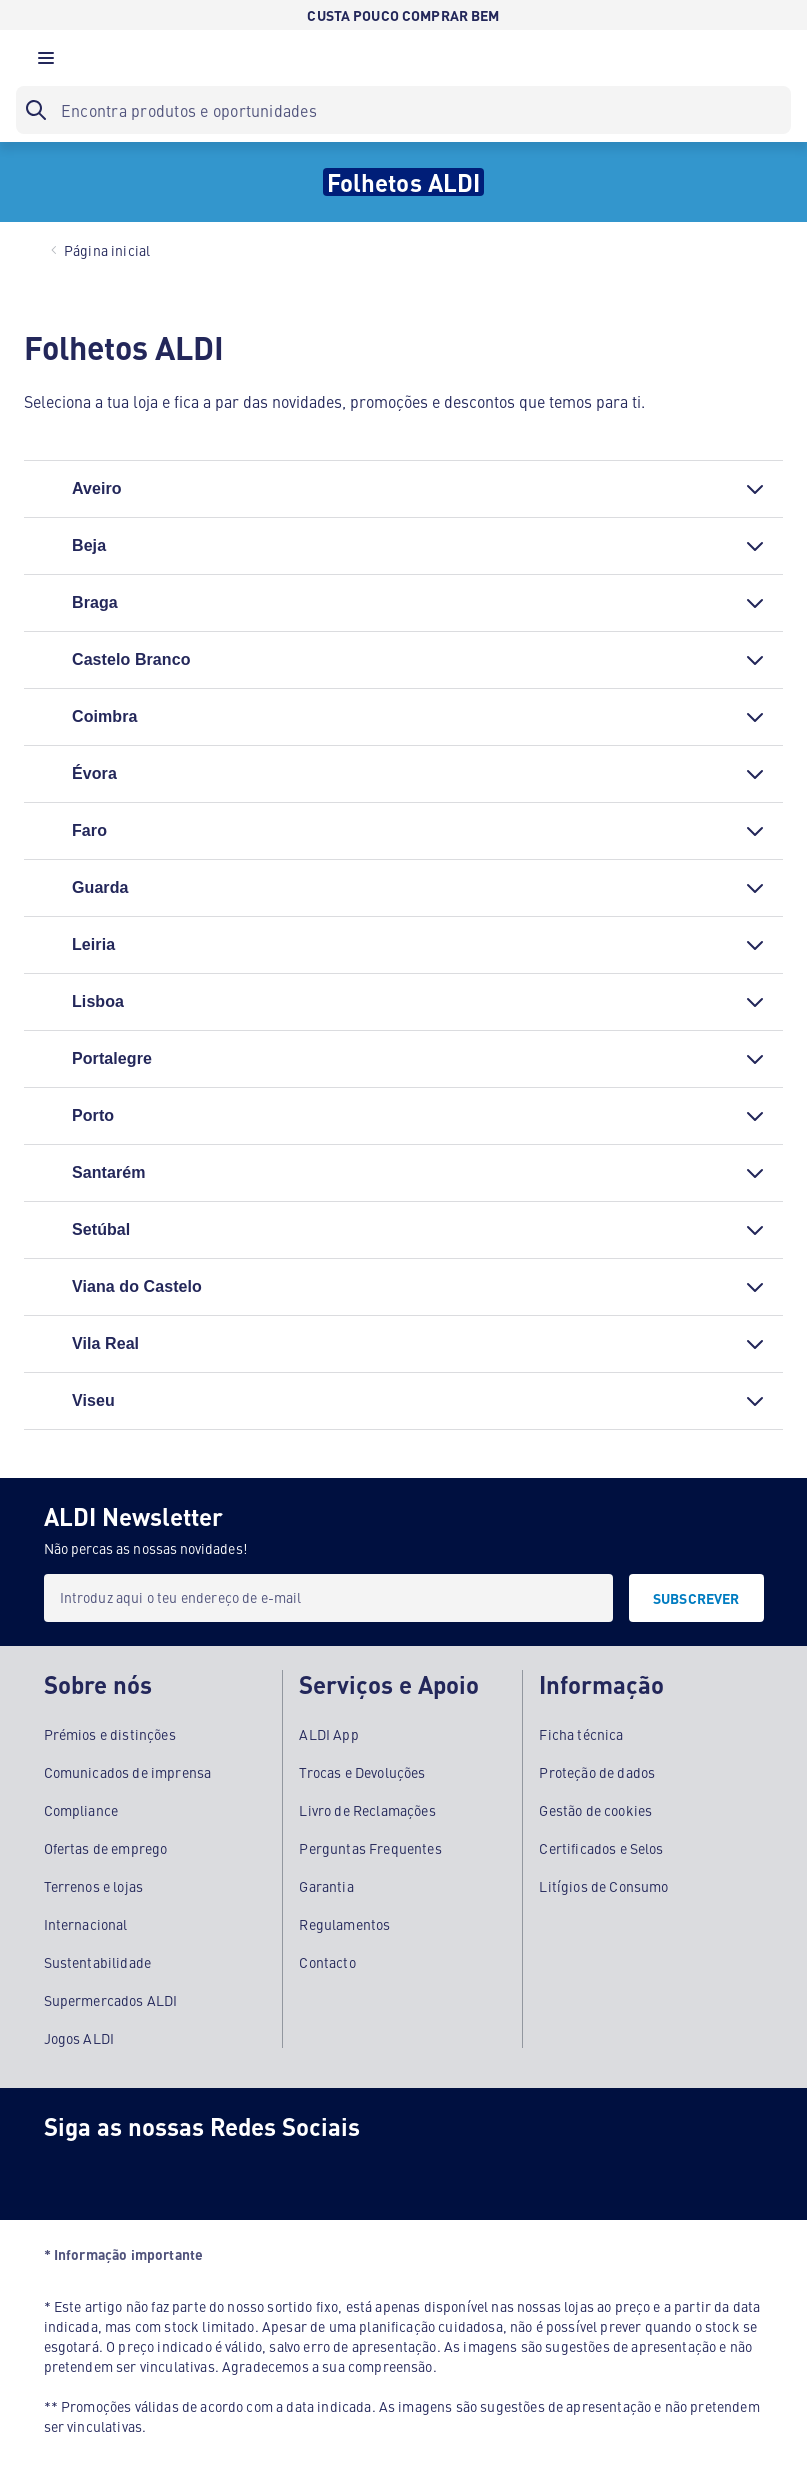 This screenshot has height=2492, width=807. Describe the element at coordinates (327, 1962) in the screenshot. I see `Contacto` at that location.